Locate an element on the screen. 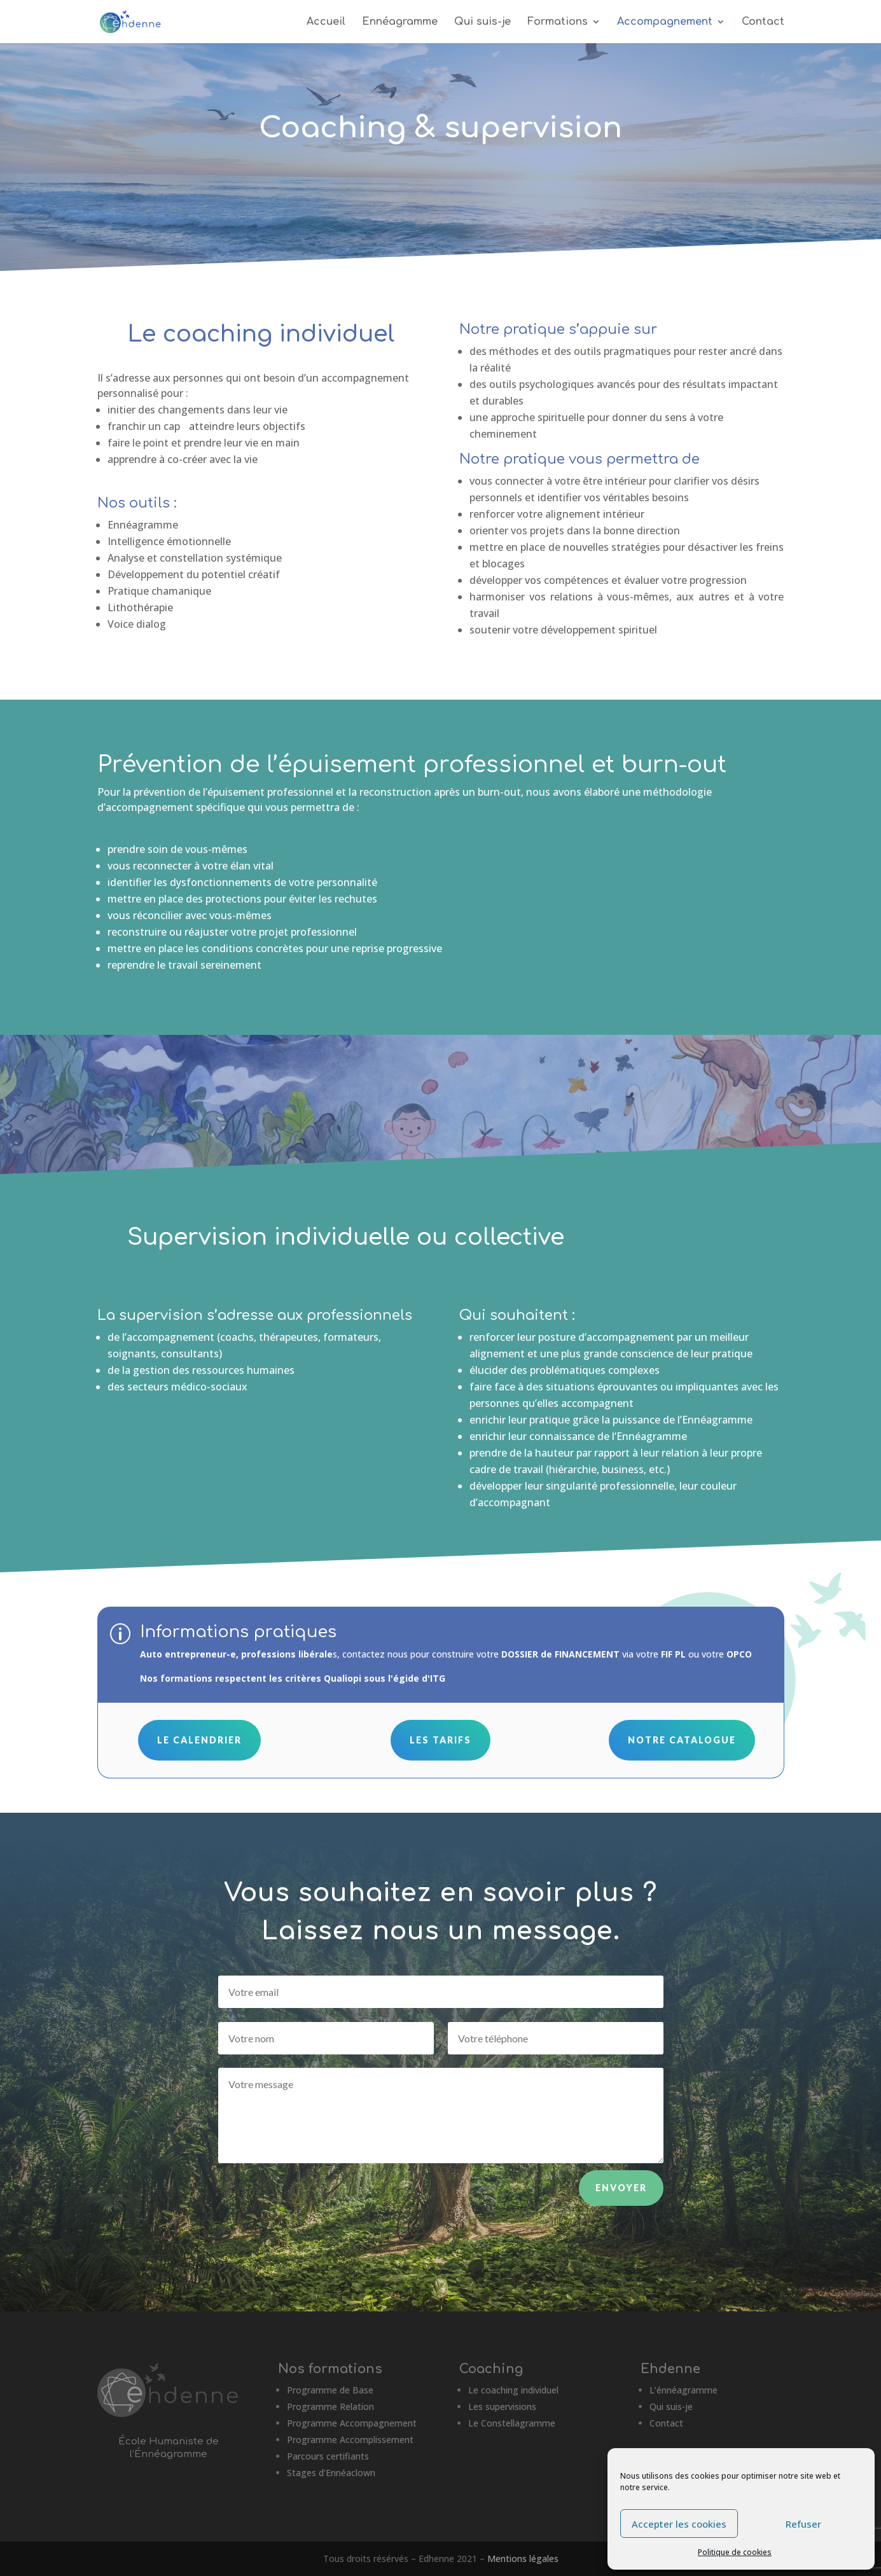 This screenshot has height=2576, width=881. Le Constellagramme is located at coordinates (511, 2423).